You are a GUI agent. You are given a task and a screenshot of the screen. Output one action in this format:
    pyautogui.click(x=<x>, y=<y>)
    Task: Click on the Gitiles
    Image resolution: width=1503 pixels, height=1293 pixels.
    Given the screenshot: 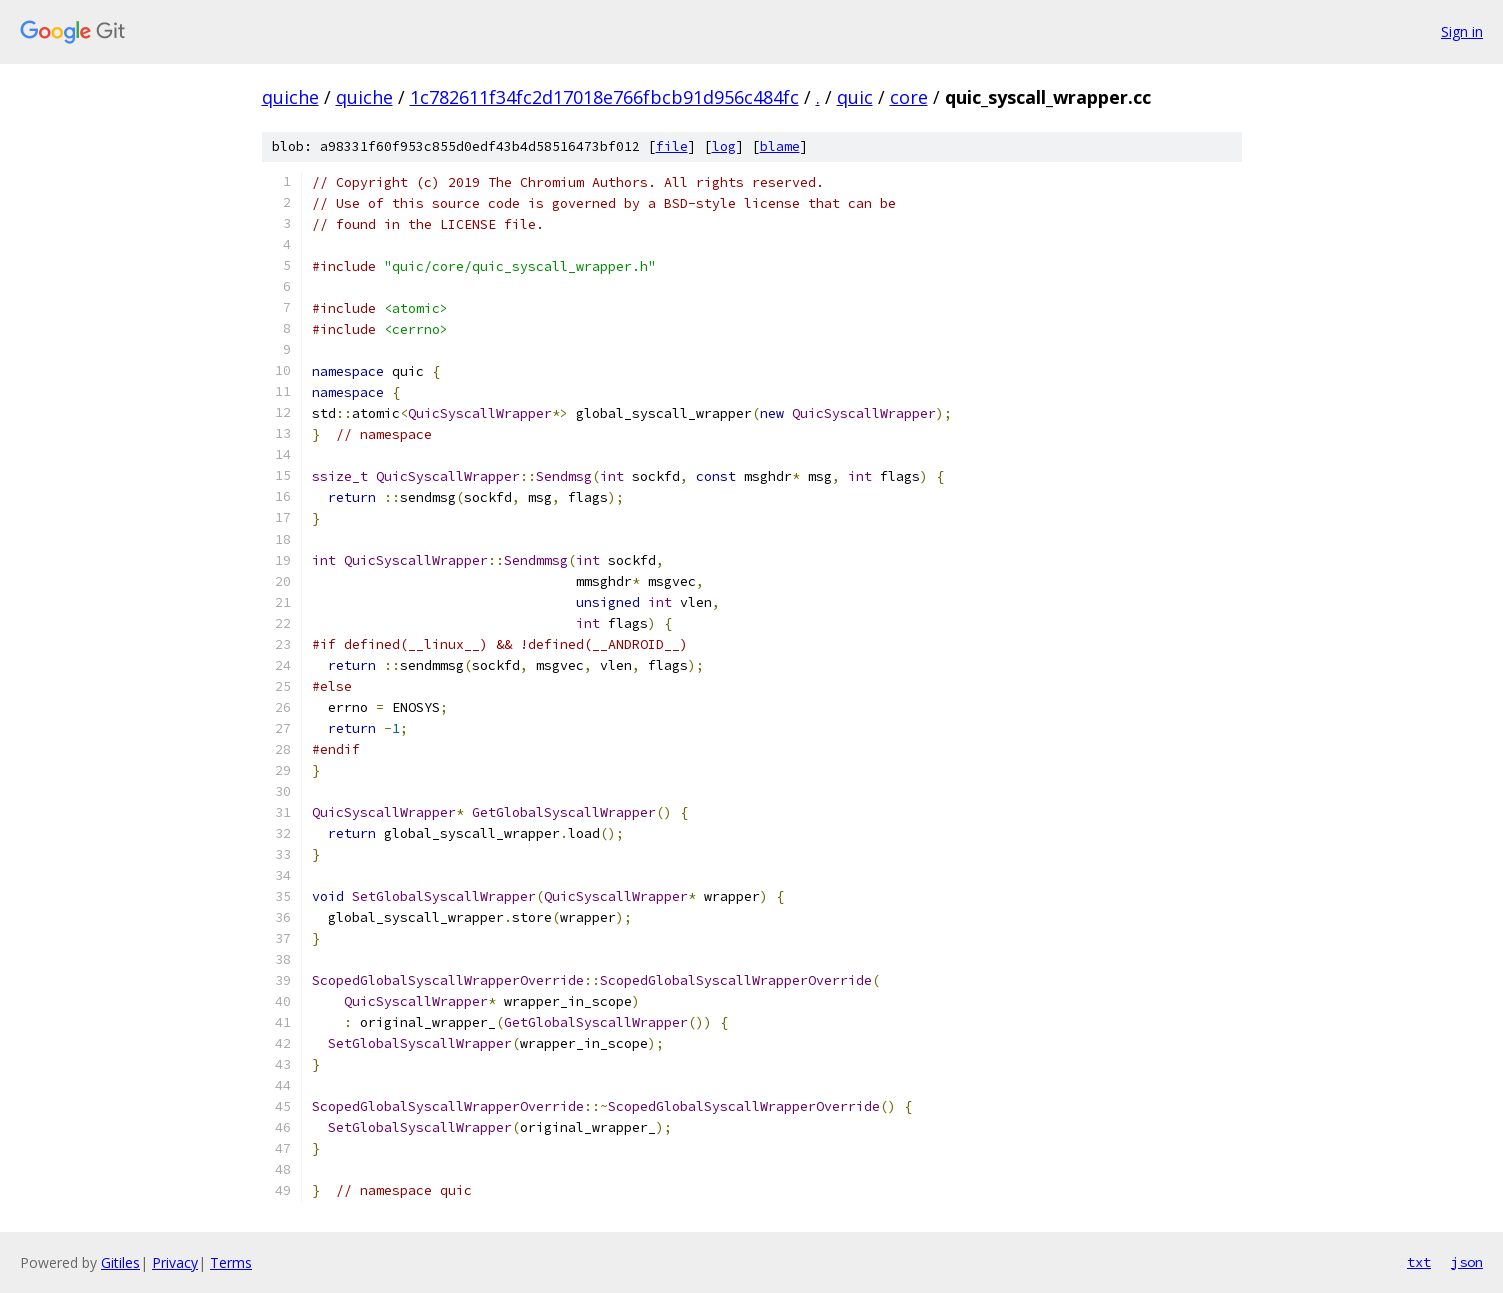 What is the action you would take?
    pyautogui.click(x=120, y=1262)
    